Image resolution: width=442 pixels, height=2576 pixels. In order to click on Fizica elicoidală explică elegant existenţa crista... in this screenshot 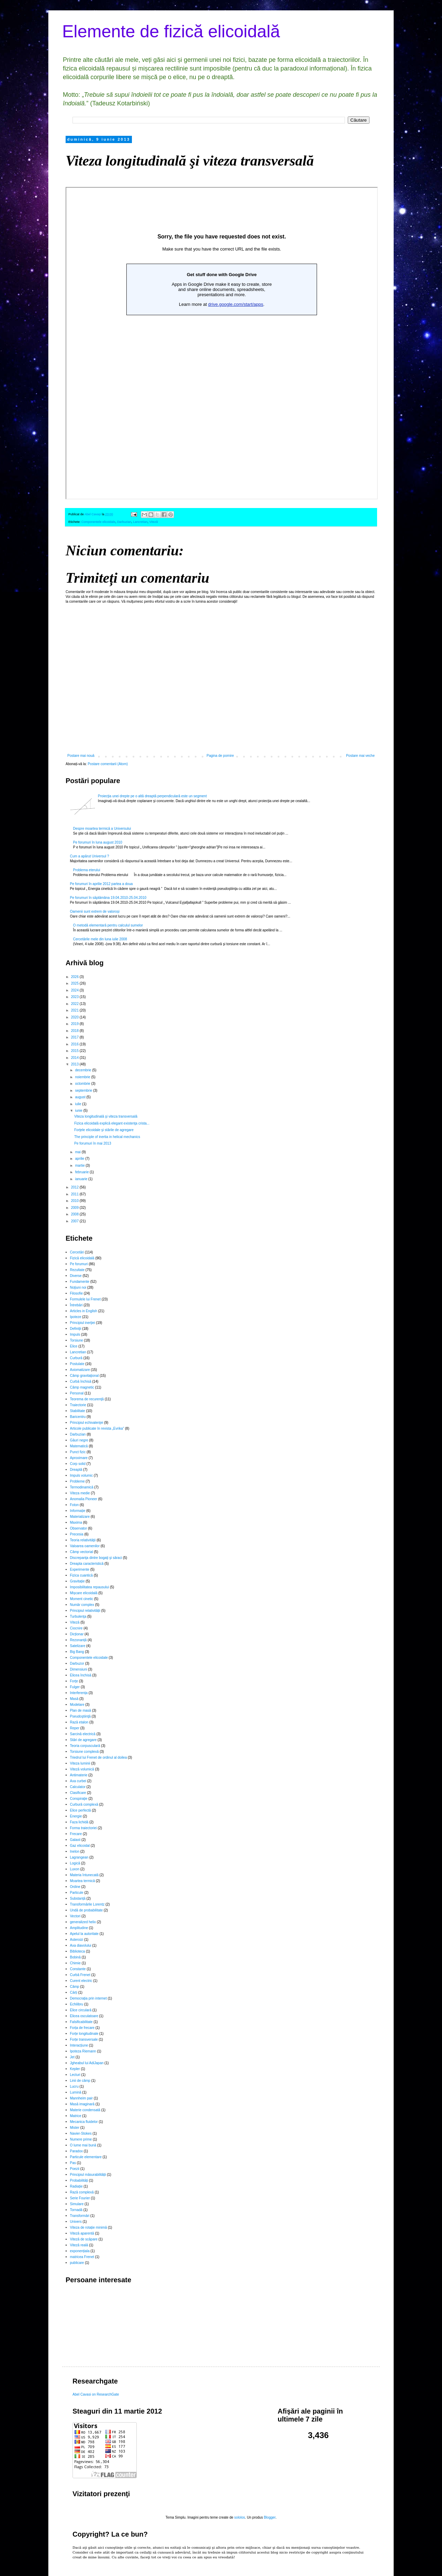, I will do `click(112, 1123)`.